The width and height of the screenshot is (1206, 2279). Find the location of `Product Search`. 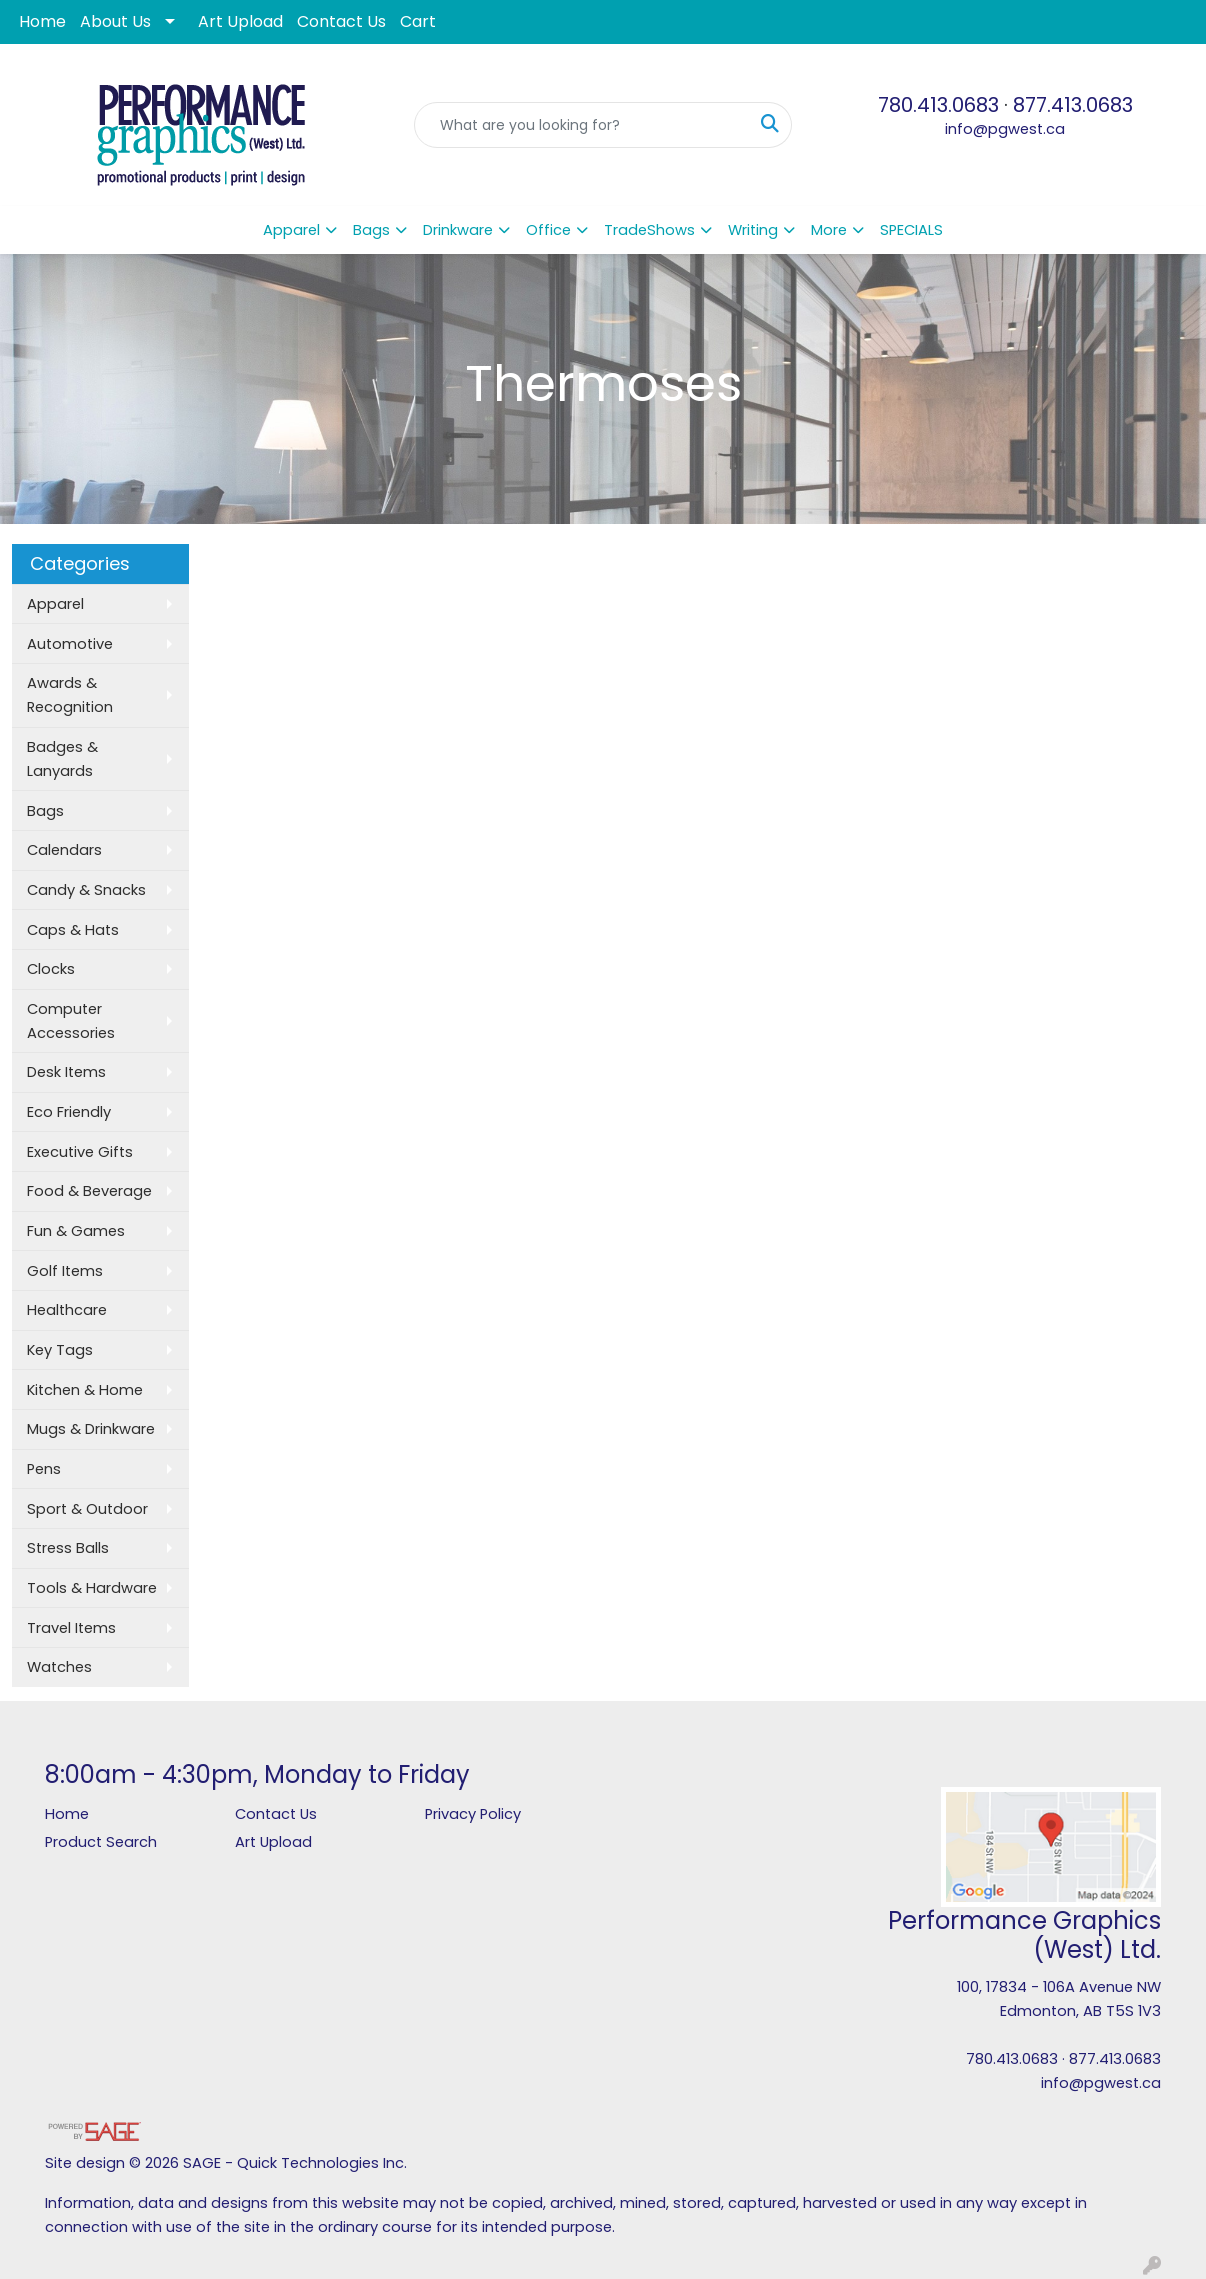

Product Search is located at coordinates (101, 1842).